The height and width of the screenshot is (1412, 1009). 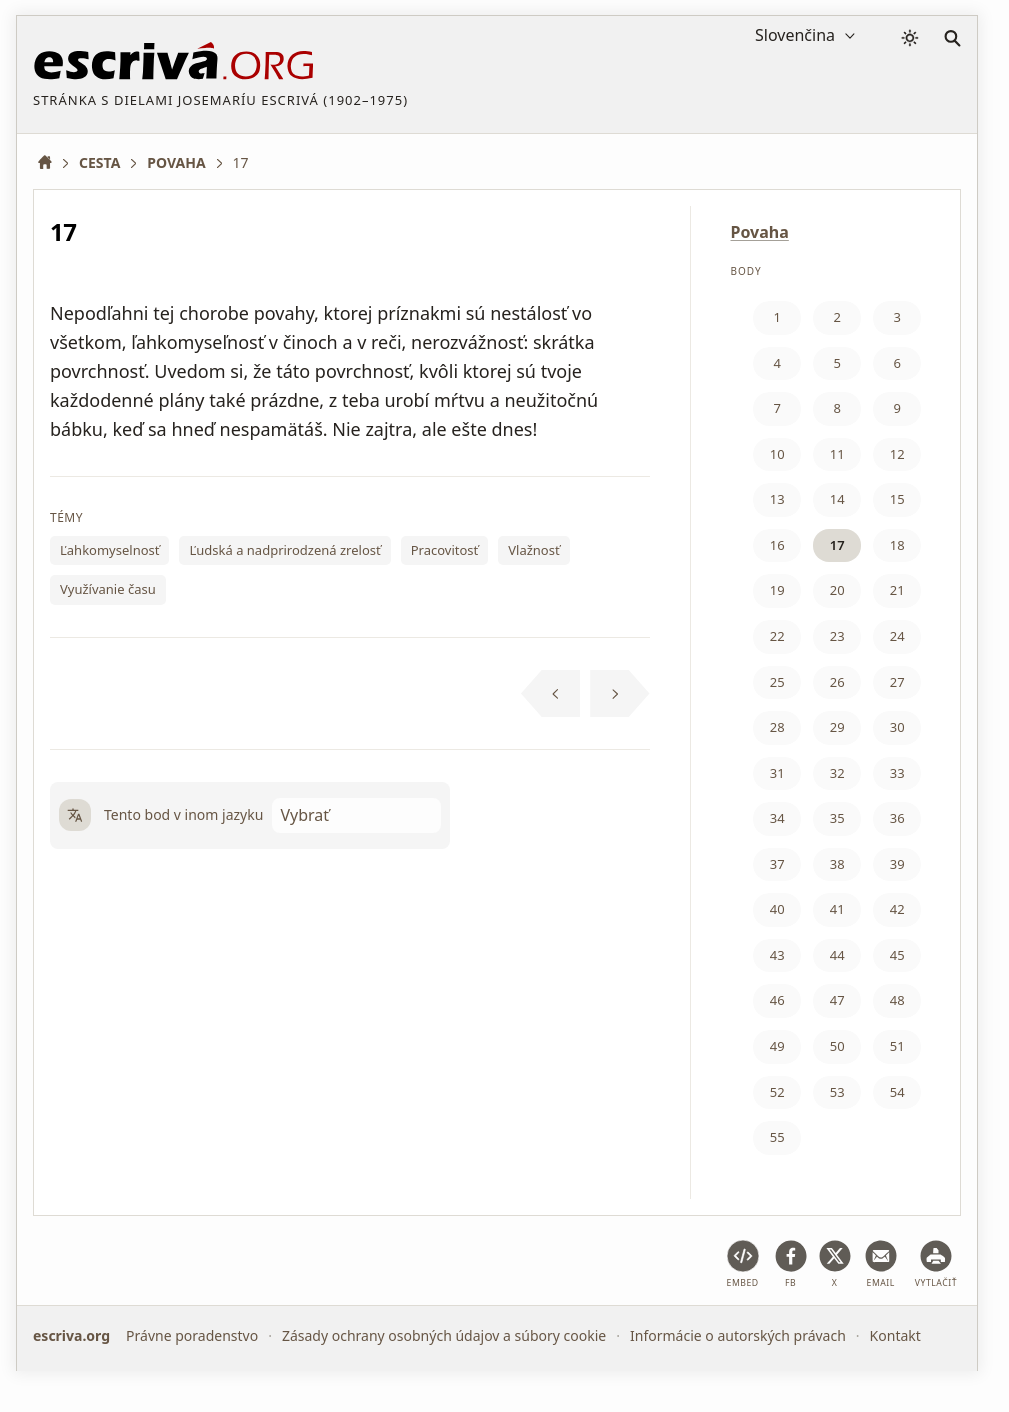 What do you see at coordinates (837, 955) in the screenshot?
I see `44` at bounding box center [837, 955].